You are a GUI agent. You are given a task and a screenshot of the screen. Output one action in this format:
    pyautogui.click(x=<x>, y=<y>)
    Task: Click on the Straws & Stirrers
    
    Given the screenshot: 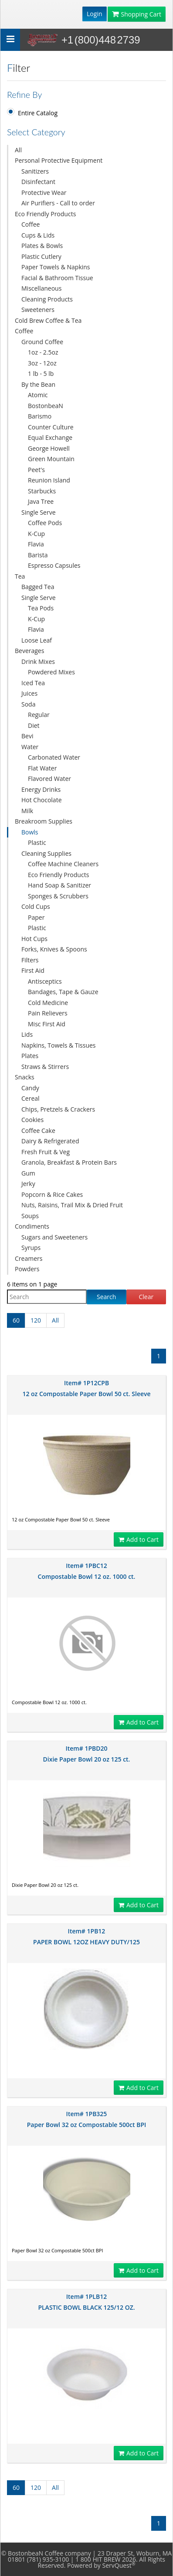 What is the action you would take?
    pyautogui.click(x=45, y=1066)
    